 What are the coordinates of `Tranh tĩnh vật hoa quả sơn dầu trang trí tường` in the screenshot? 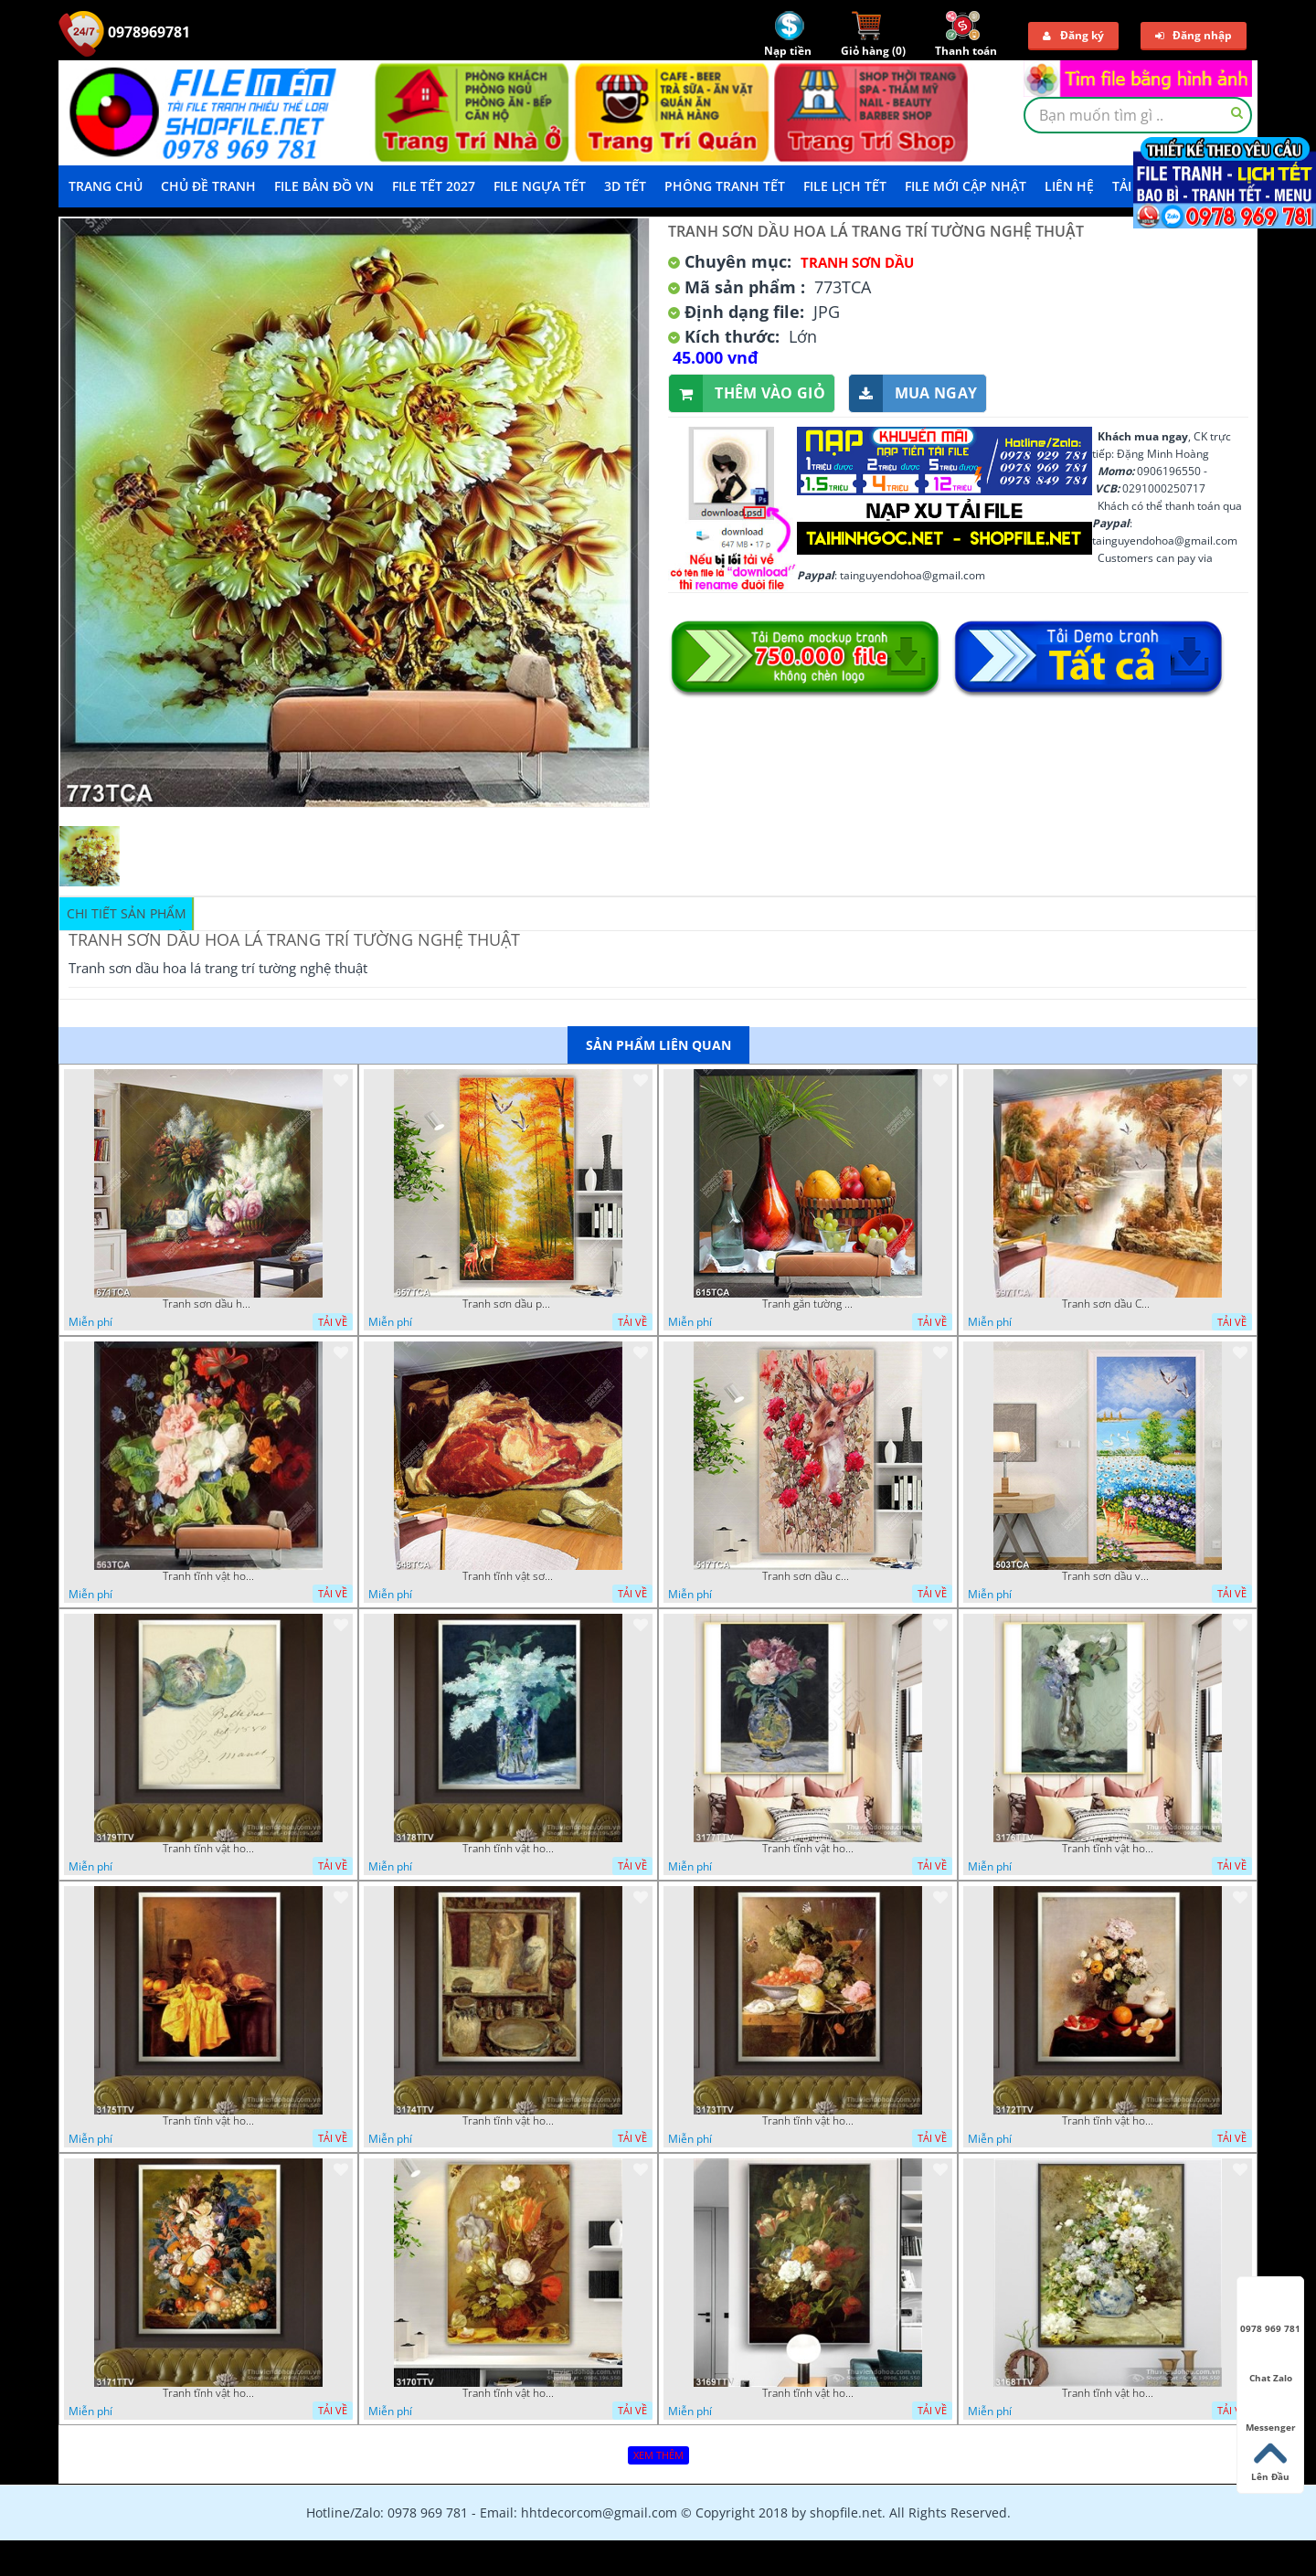 It's located at (1107, 1848).